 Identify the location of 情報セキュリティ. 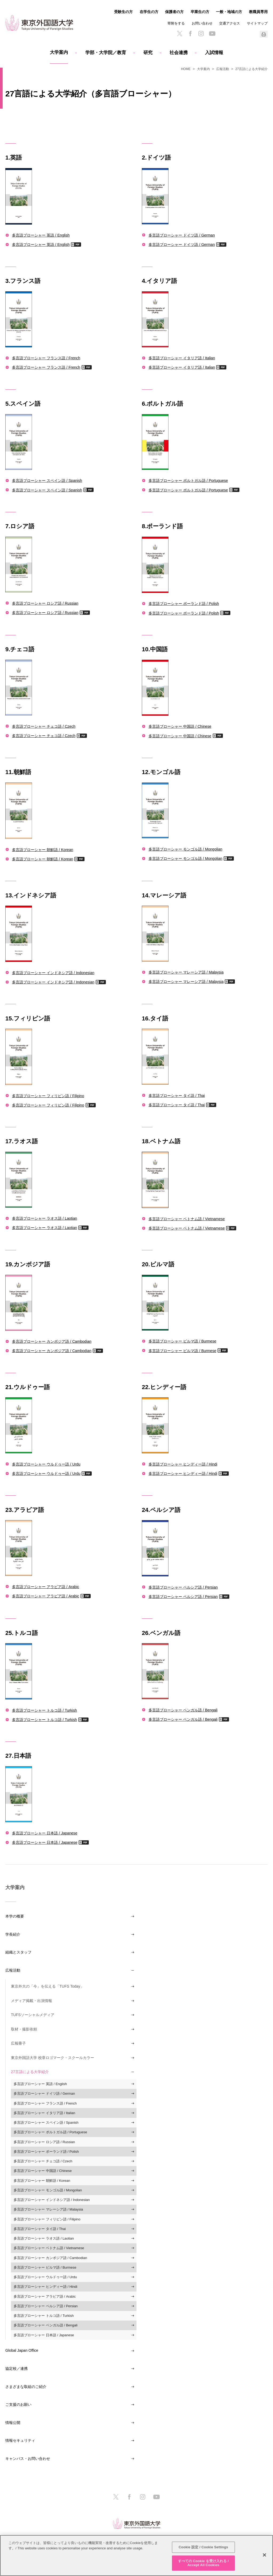
(20, 2440).